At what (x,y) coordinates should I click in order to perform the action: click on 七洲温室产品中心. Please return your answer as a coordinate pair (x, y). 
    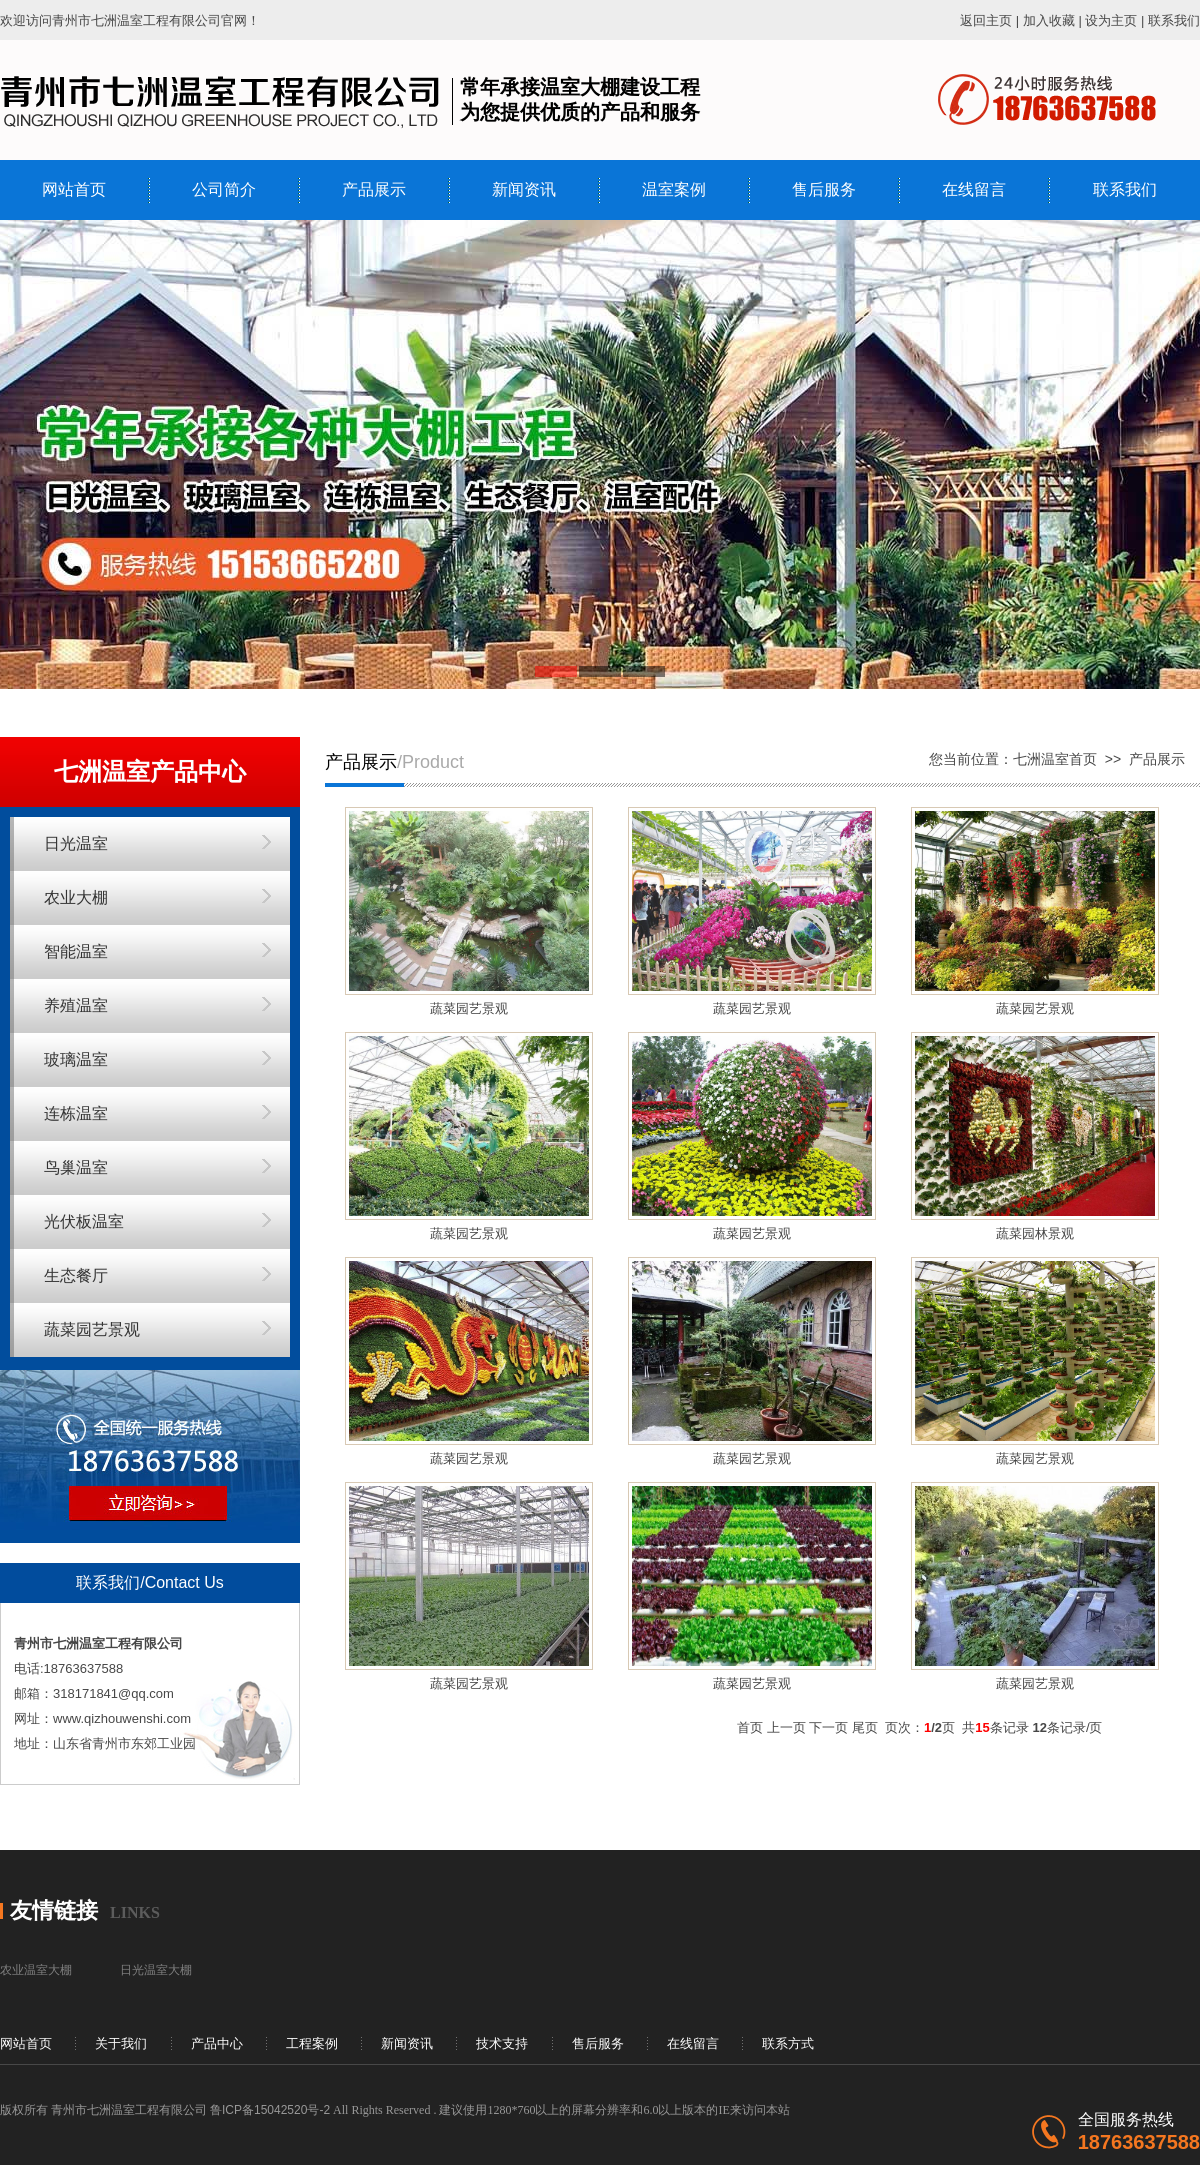
    Looking at the image, I should click on (150, 771).